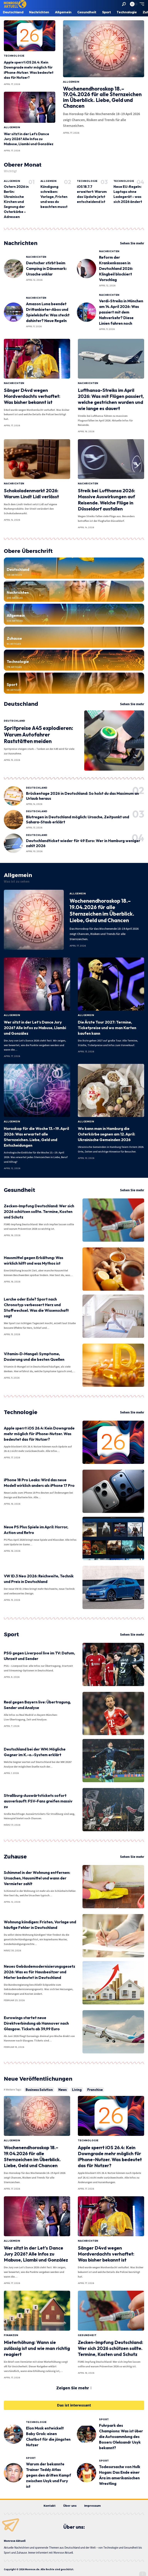 This screenshot has width=148, height=2576. I want to click on News, so click(62, 2090).